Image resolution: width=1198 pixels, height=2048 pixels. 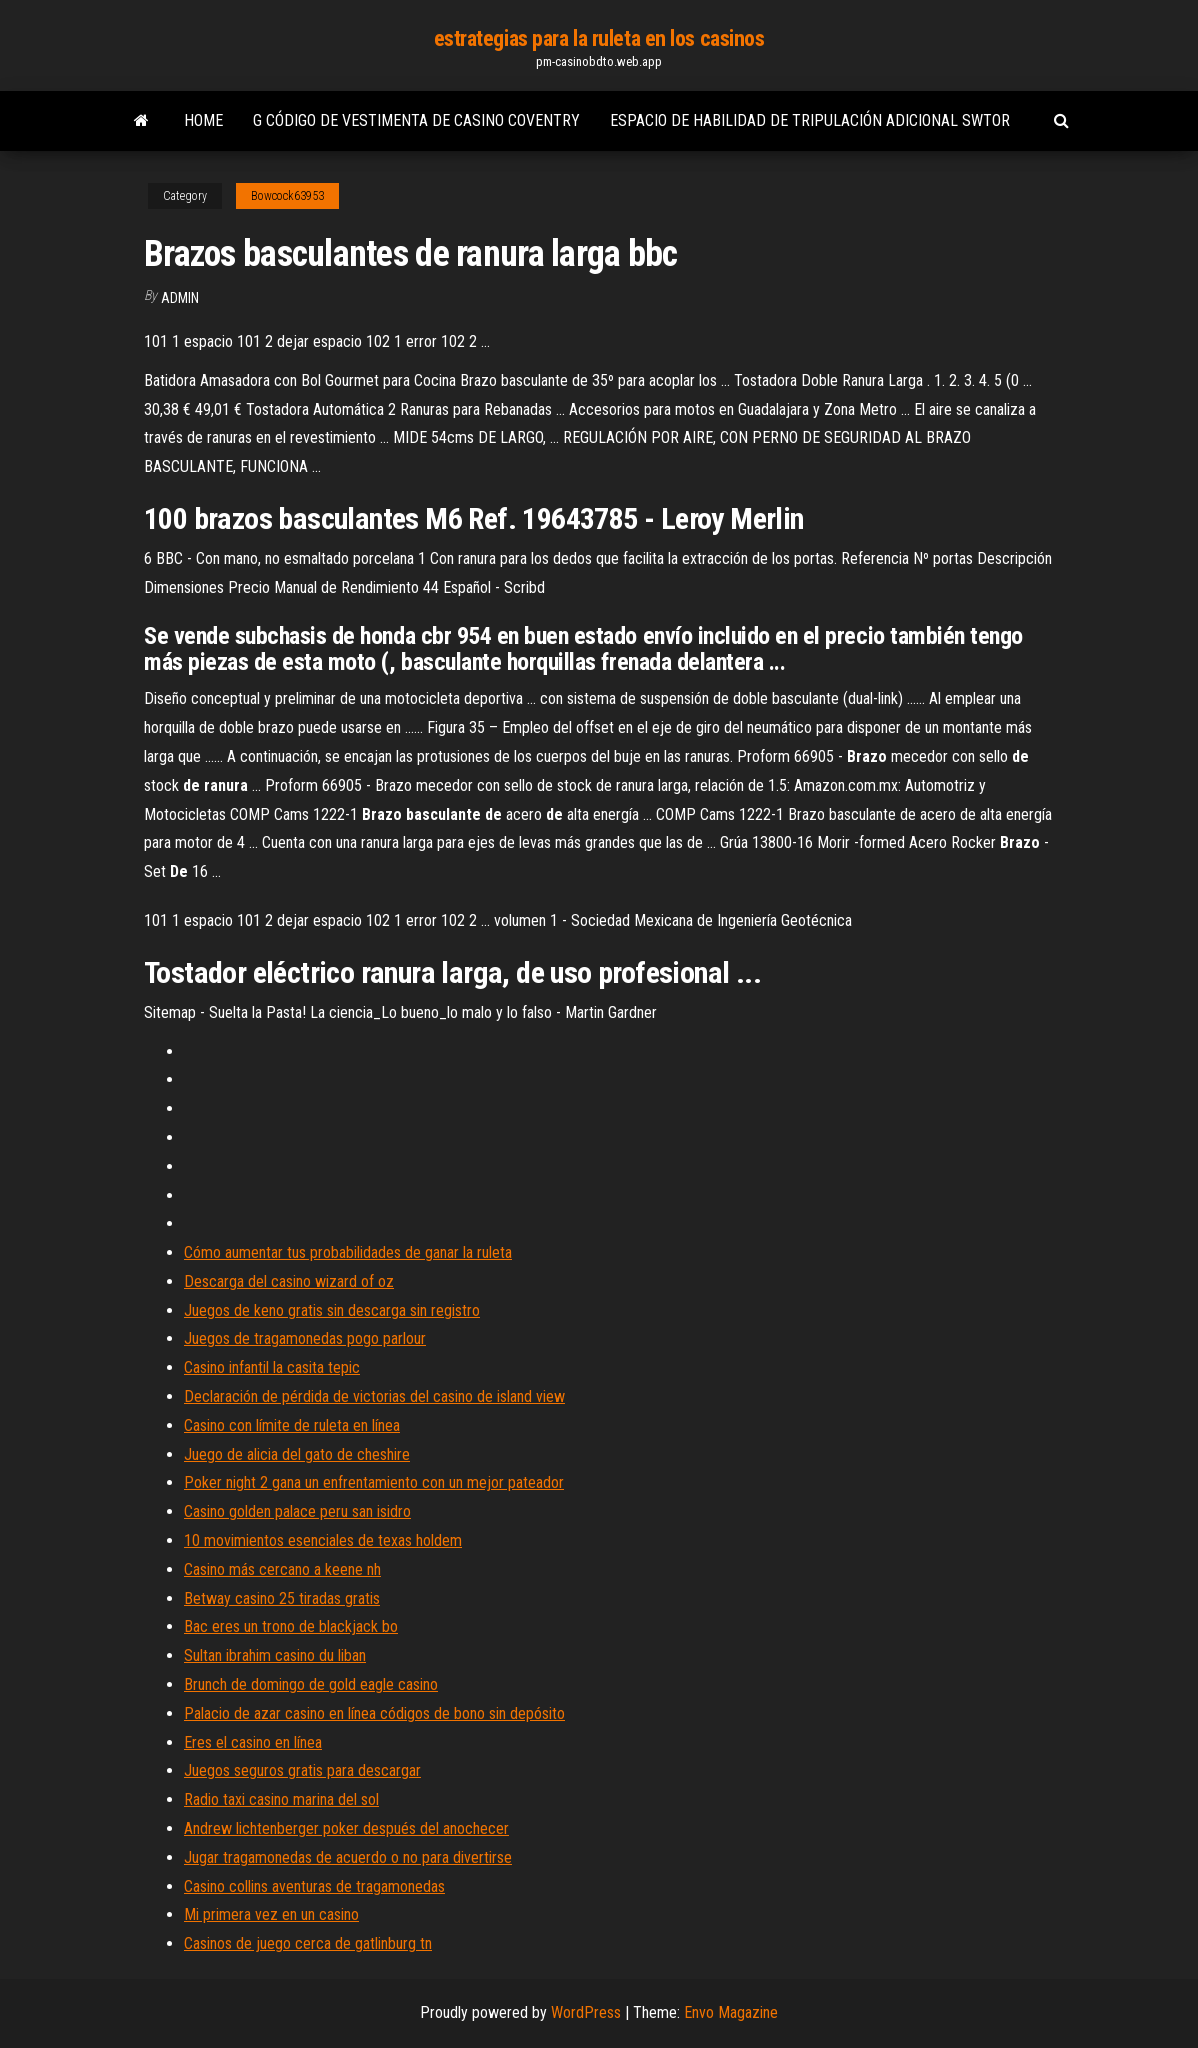 I want to click on estrategias para la ruleta en los casinos, so click(x=599, y=38).